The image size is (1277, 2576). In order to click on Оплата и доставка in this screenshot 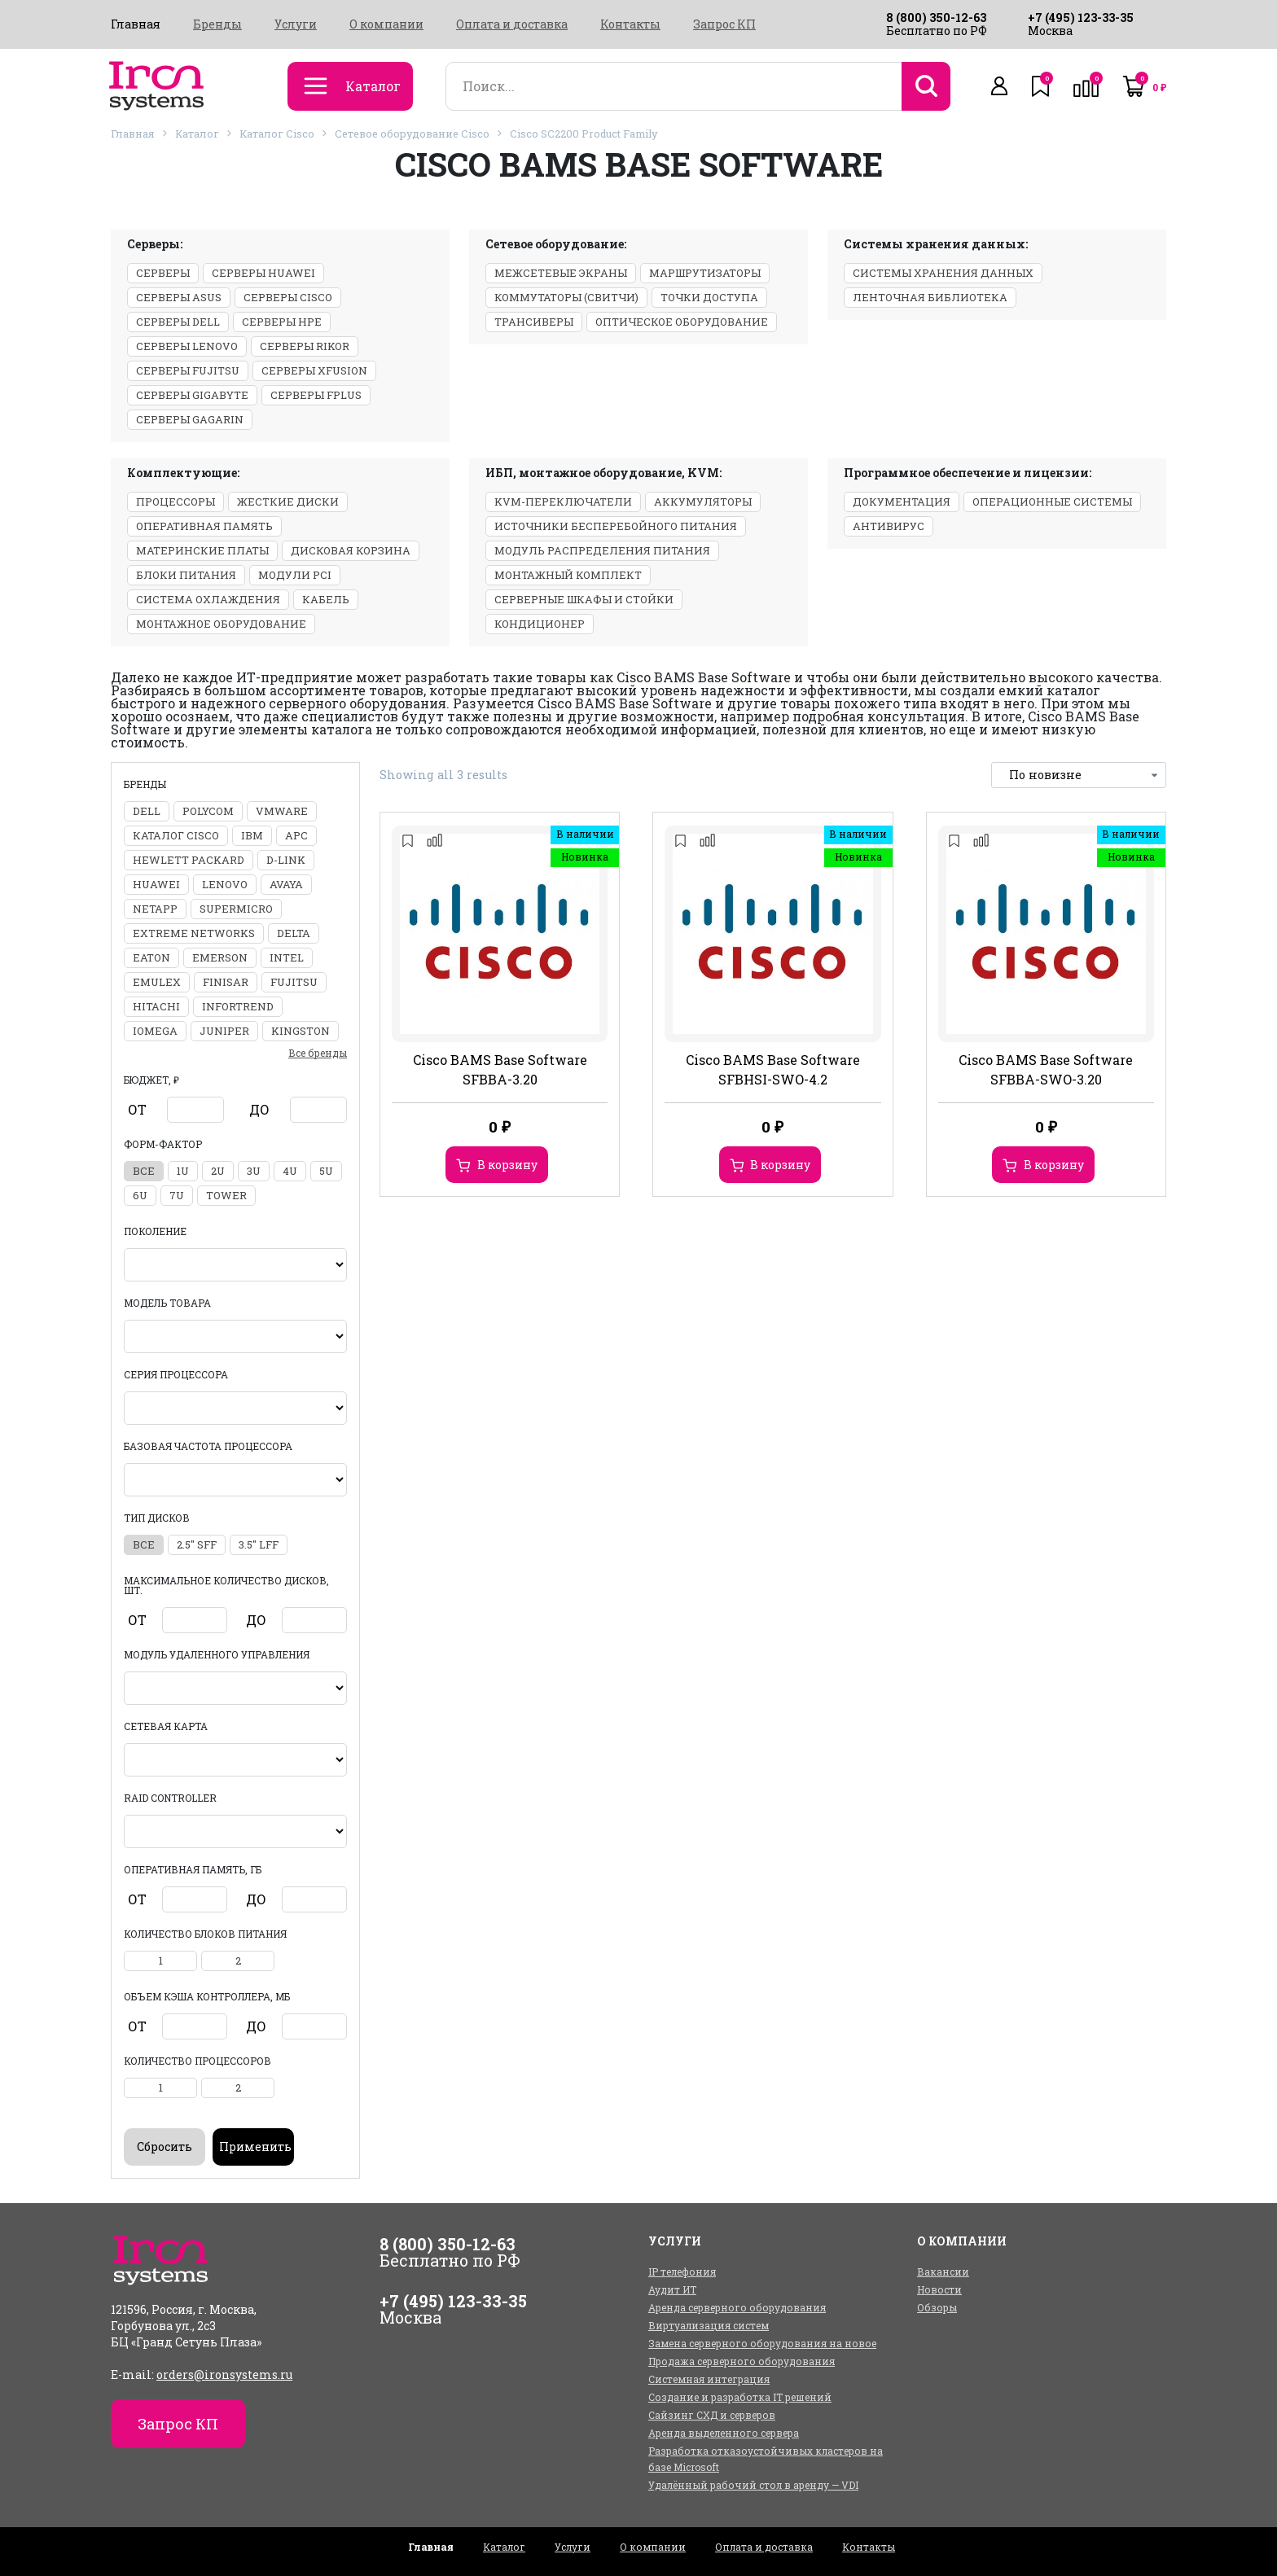, I will do `click(512, 24)`.